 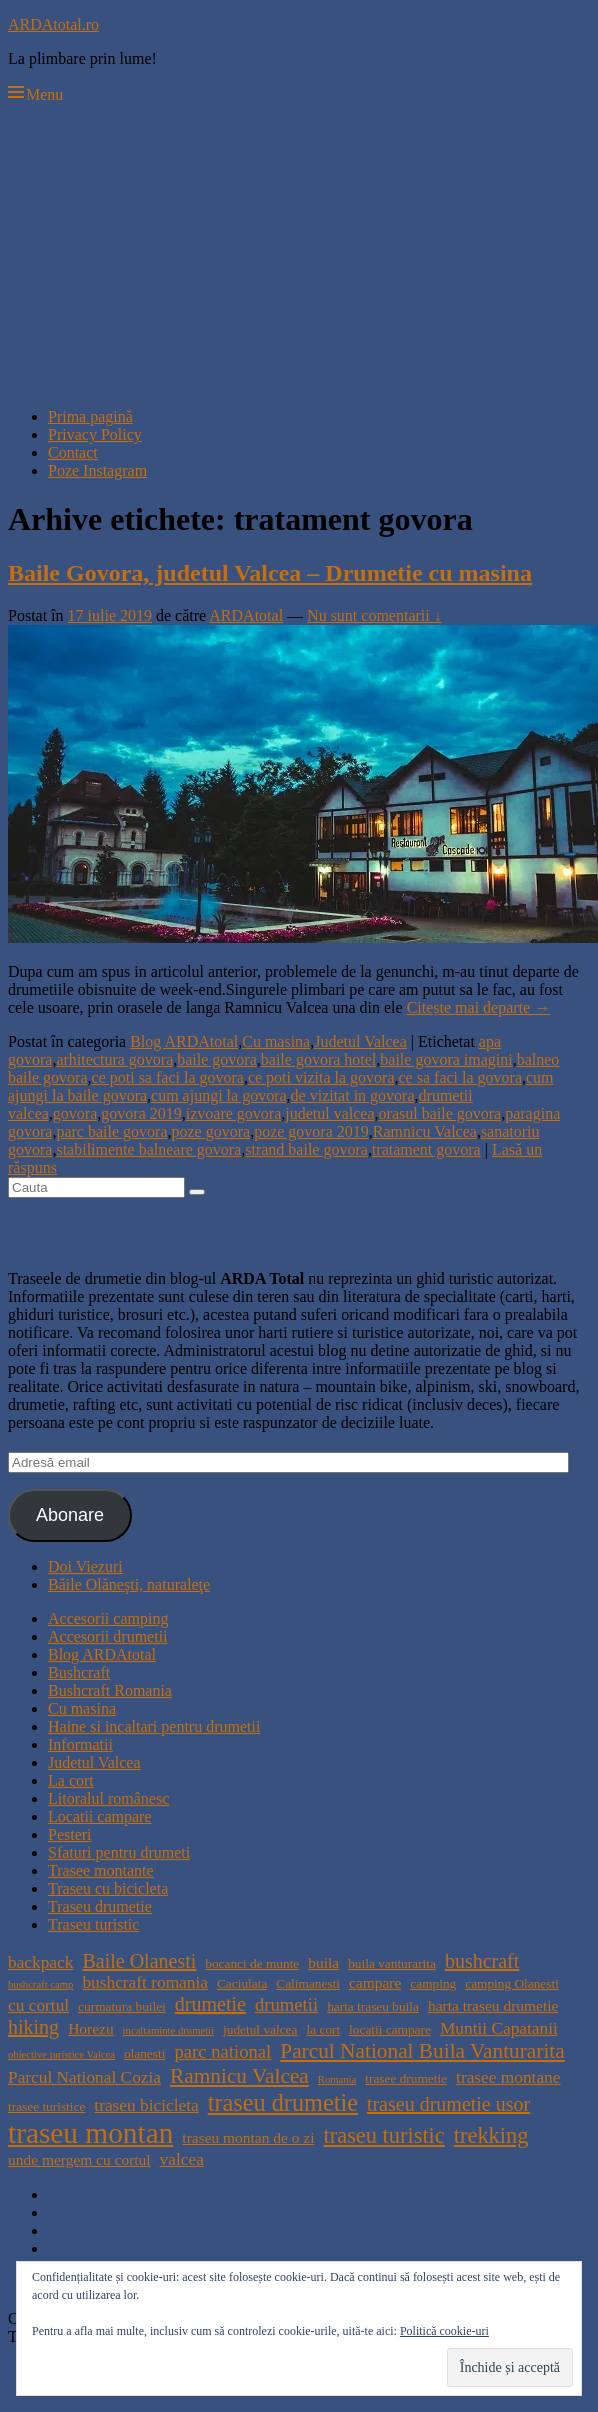 I want to click on de vizitat in govora, so click(x=353, y=1095).